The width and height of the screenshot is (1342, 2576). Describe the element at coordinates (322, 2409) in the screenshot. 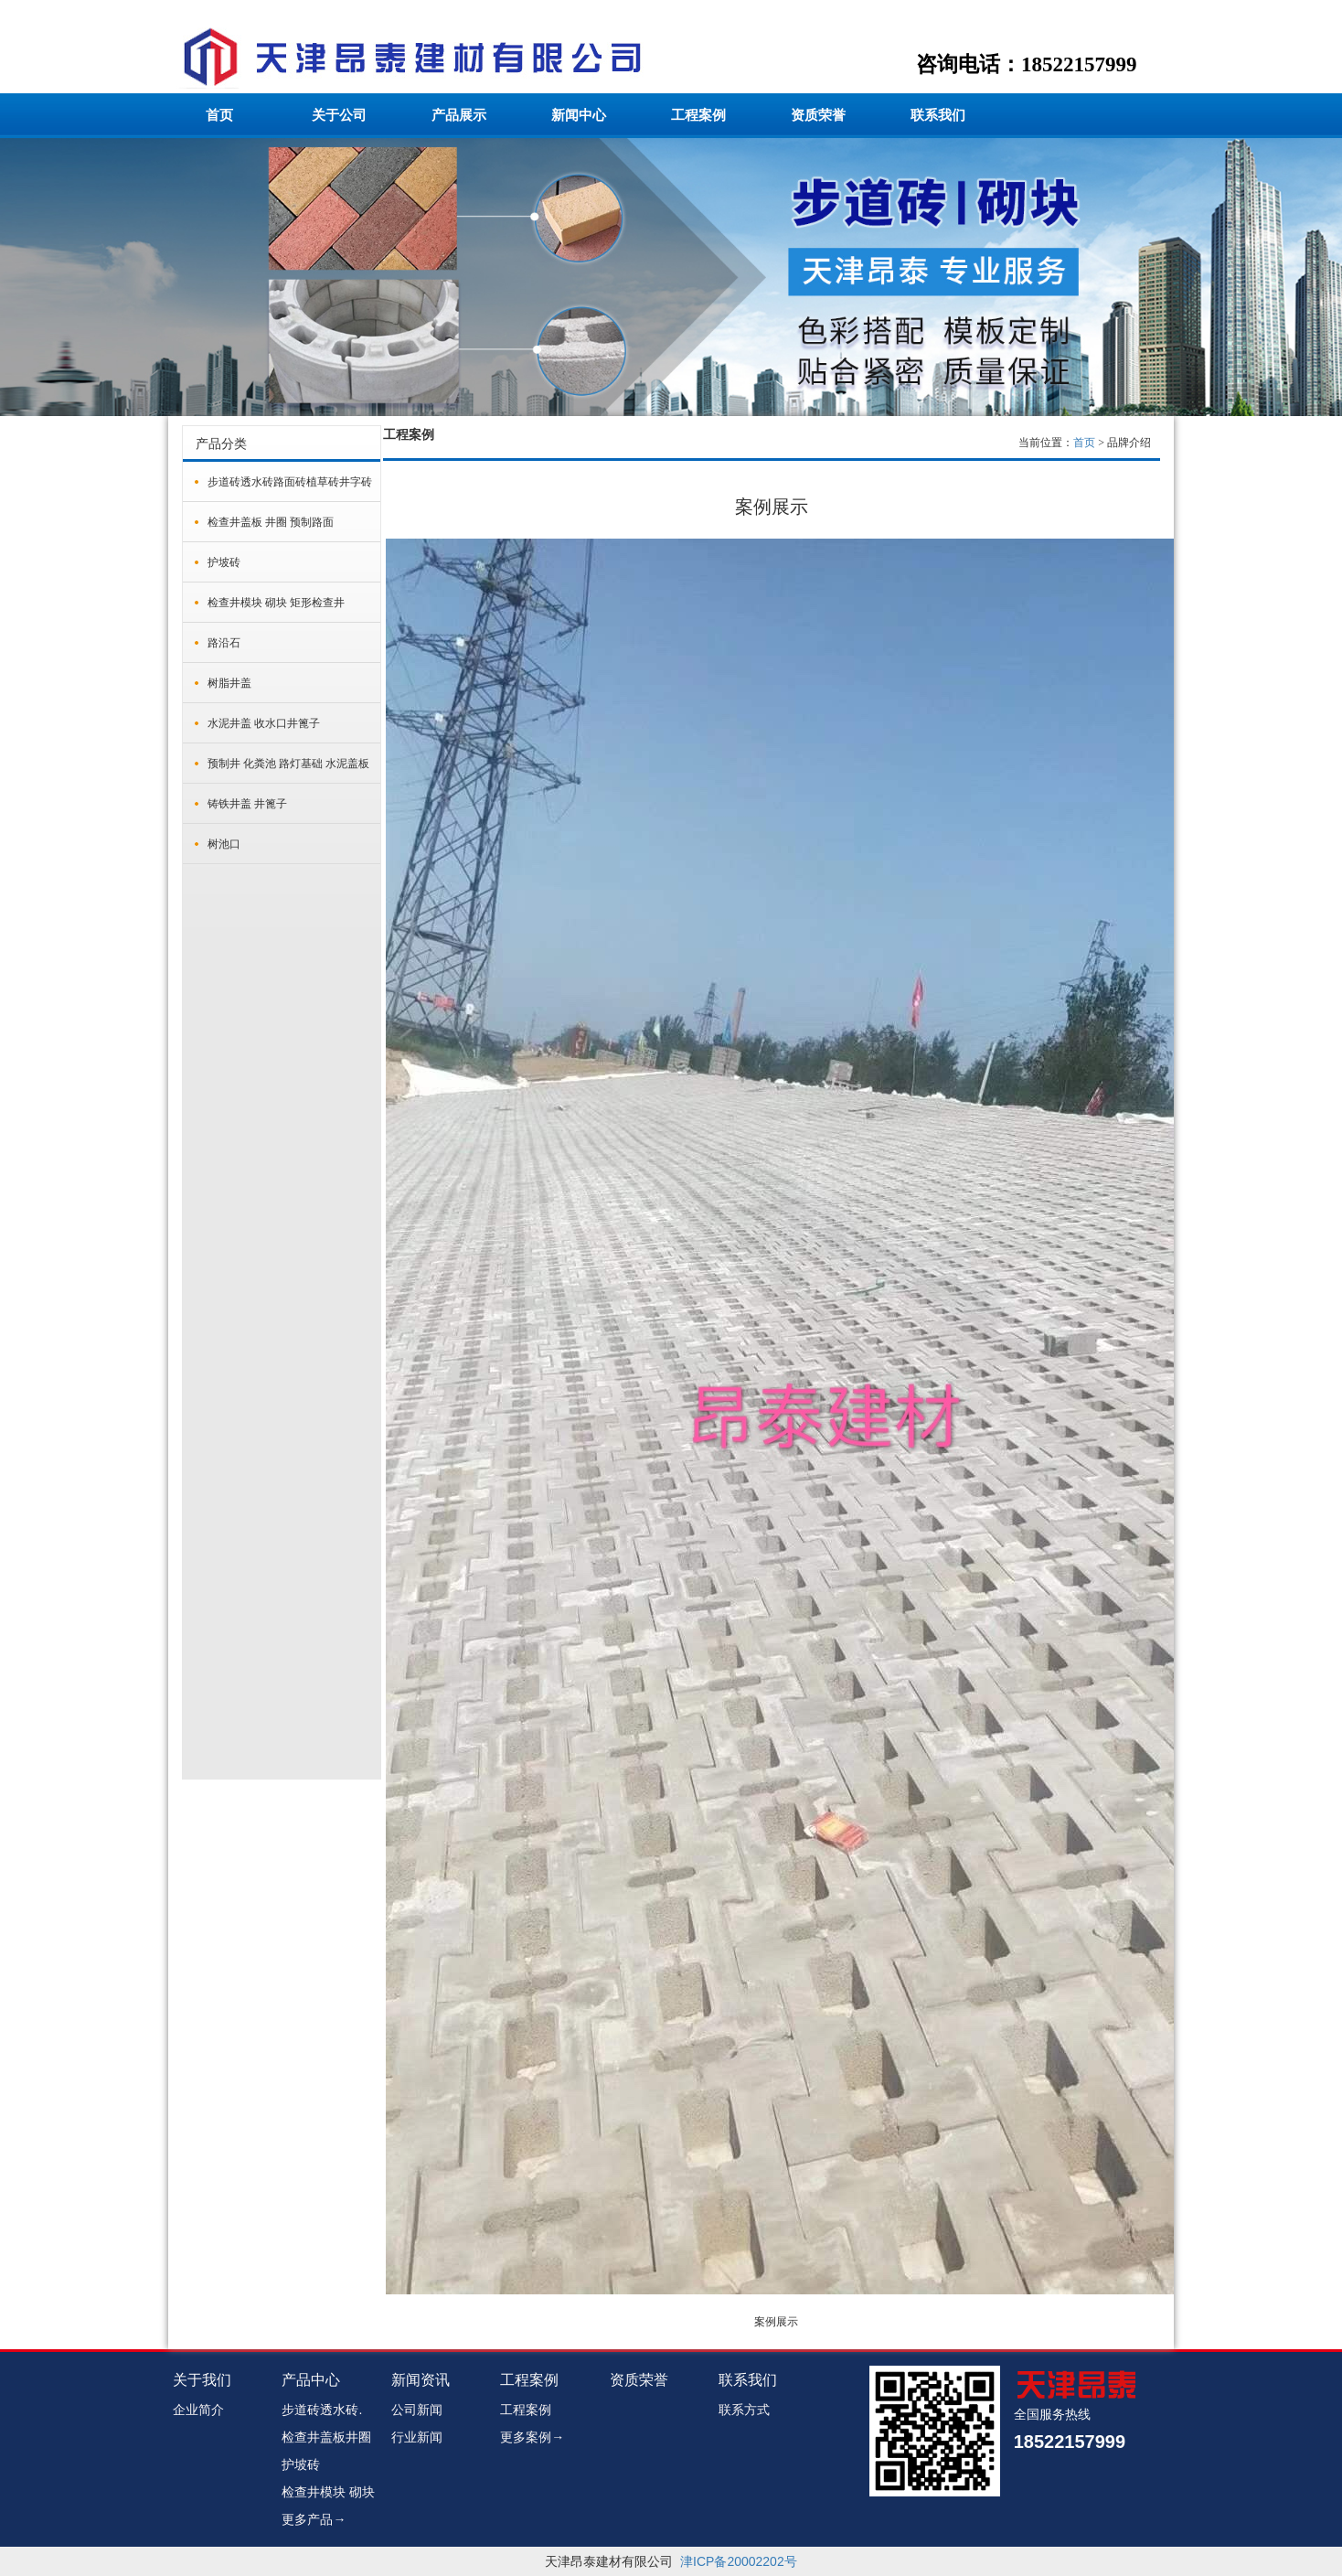

I see `步道砖透水砖.` at that location.